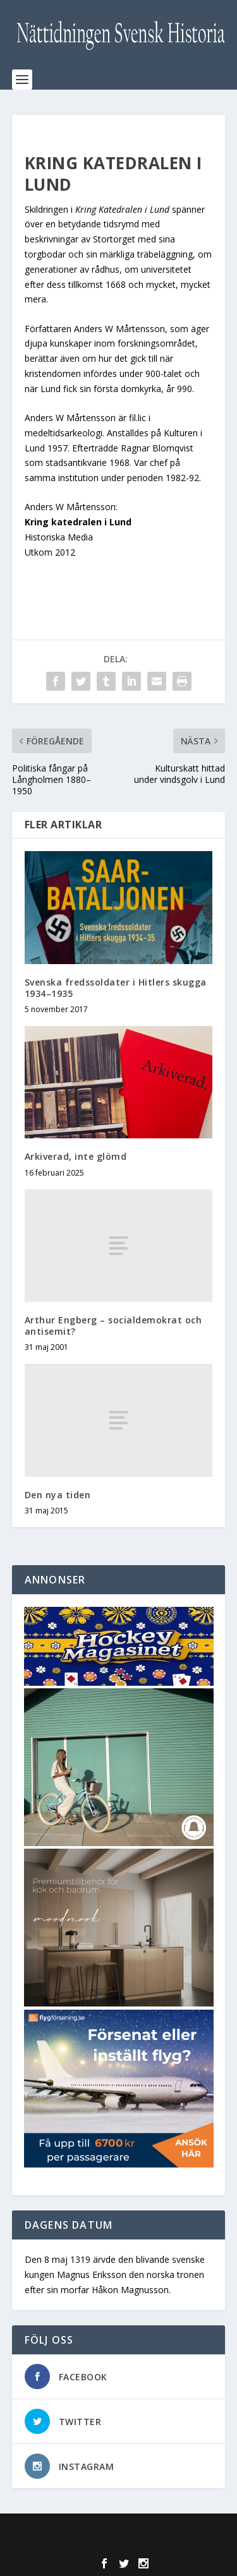 The height and width of the screenshot is (2576, 237). Describe the element at coordinates (116, 2530) in the screenshot. I see `Elegant Themes` at that location.